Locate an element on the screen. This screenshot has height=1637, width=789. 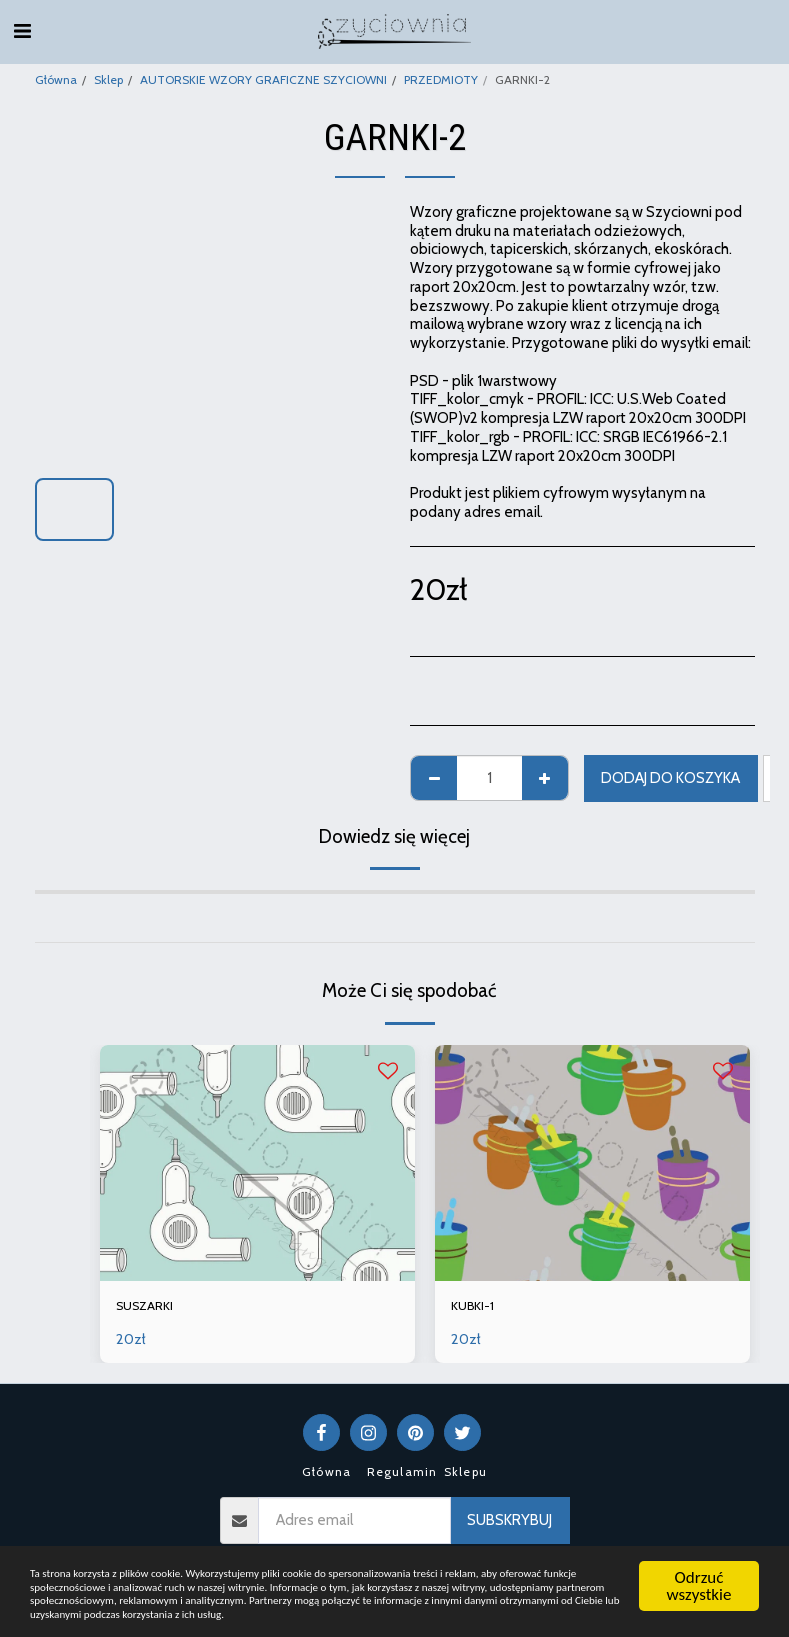
AUTORSKIE WZORY GRAFICZNE SZYCIOWNI is located at coordinates (263, 79).